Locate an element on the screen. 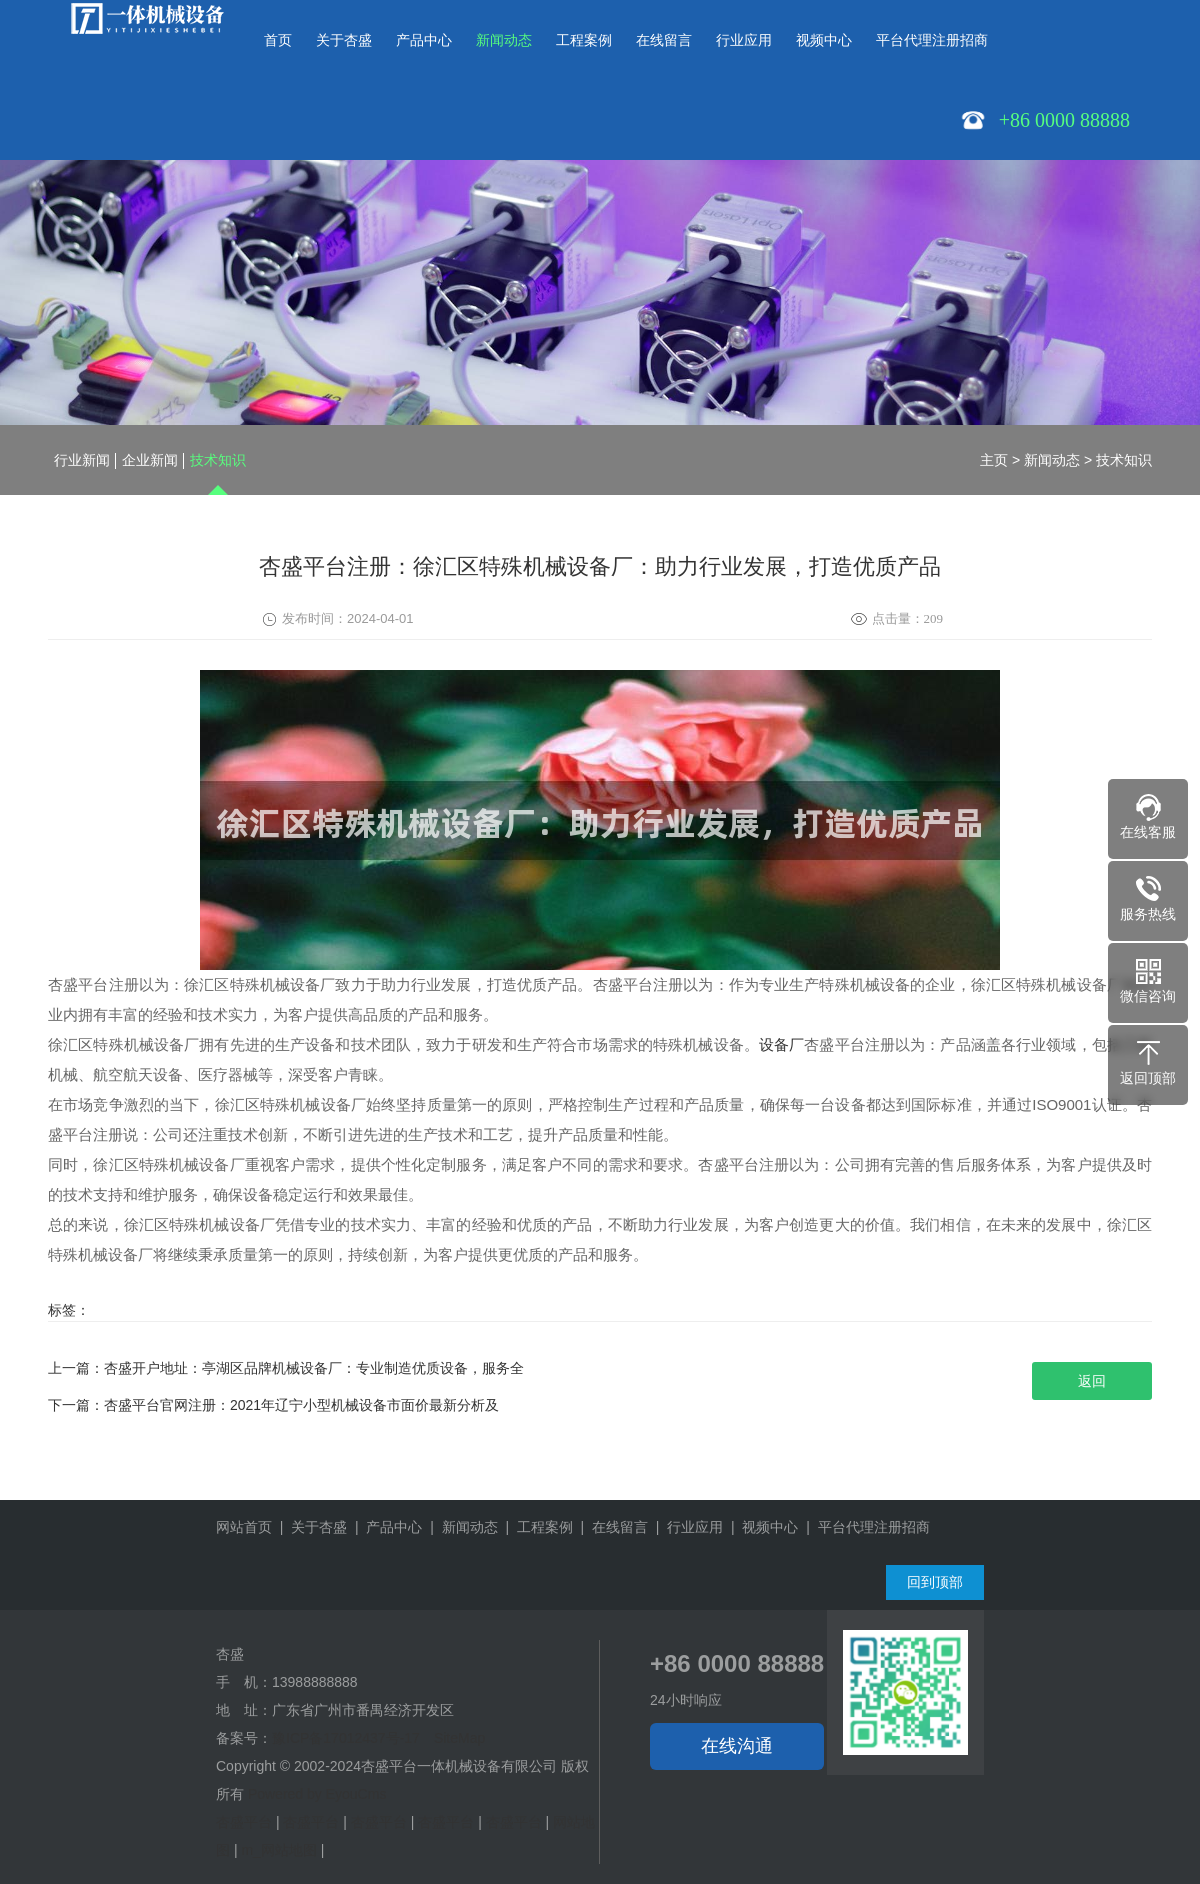 The height and width of the screenshot is (1884, 1200). 上一篇：杏盛开户地址：亭湖区品牌机械设备厂：专业制造优质设备，服务全 is located at coordinates (286, 1368).